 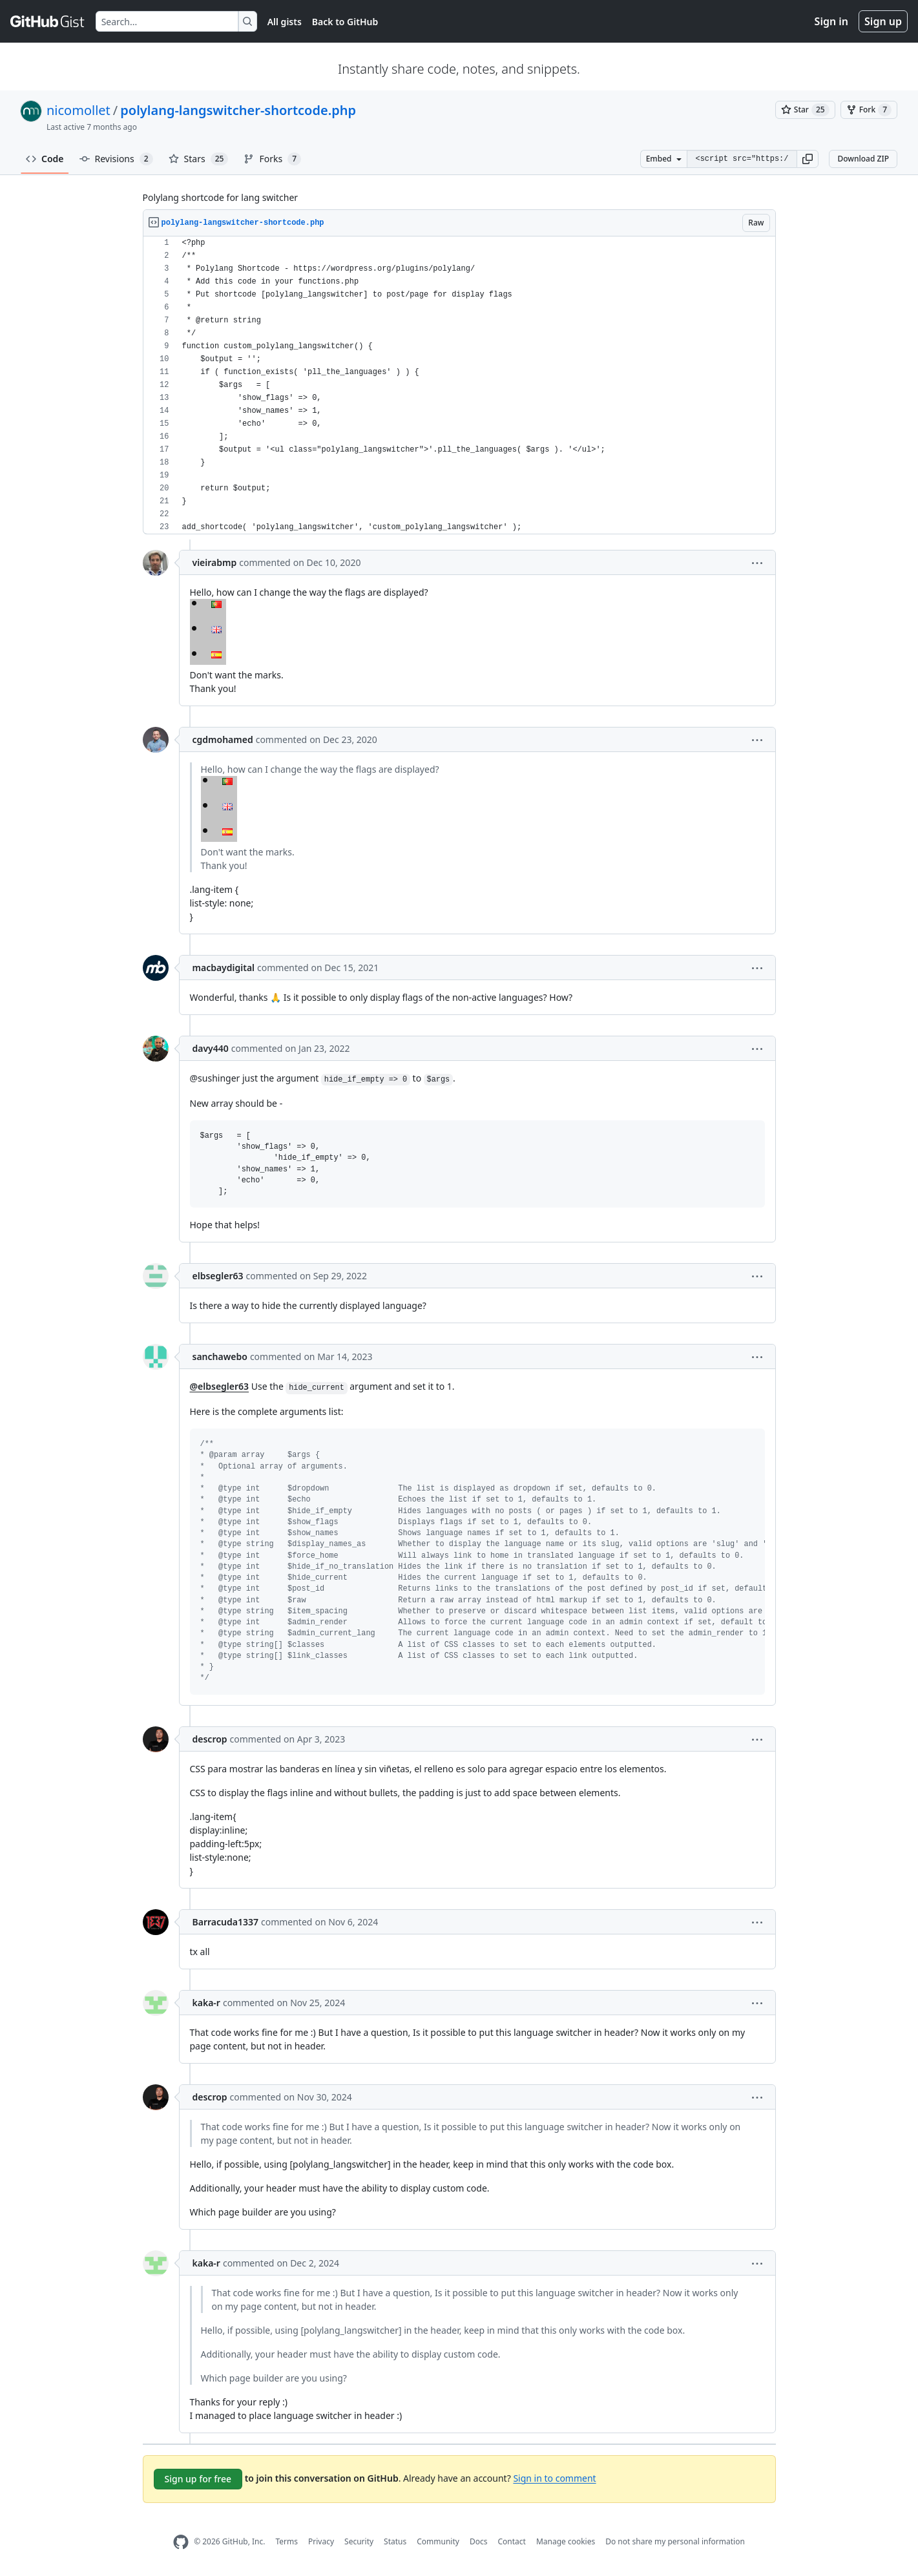 I want to click on All gists, so click(x=284, y=22).